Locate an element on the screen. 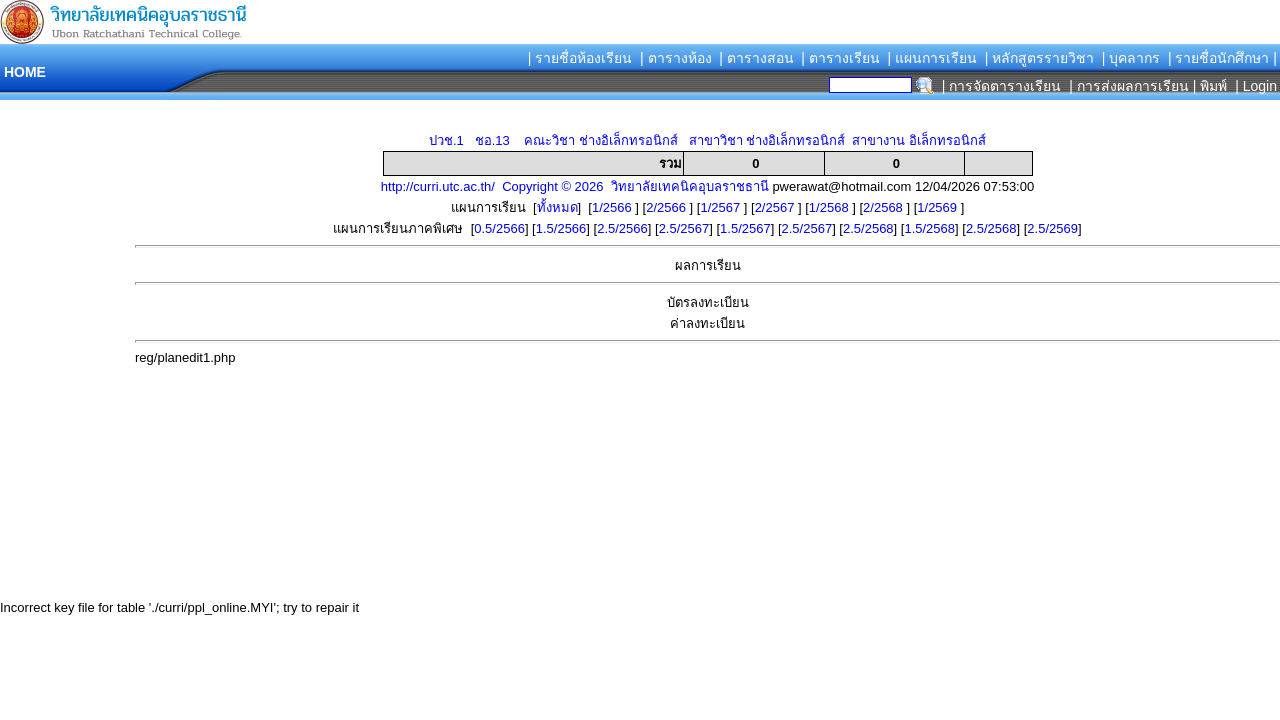  0.5/2566 is located at coordinates (499, 228).